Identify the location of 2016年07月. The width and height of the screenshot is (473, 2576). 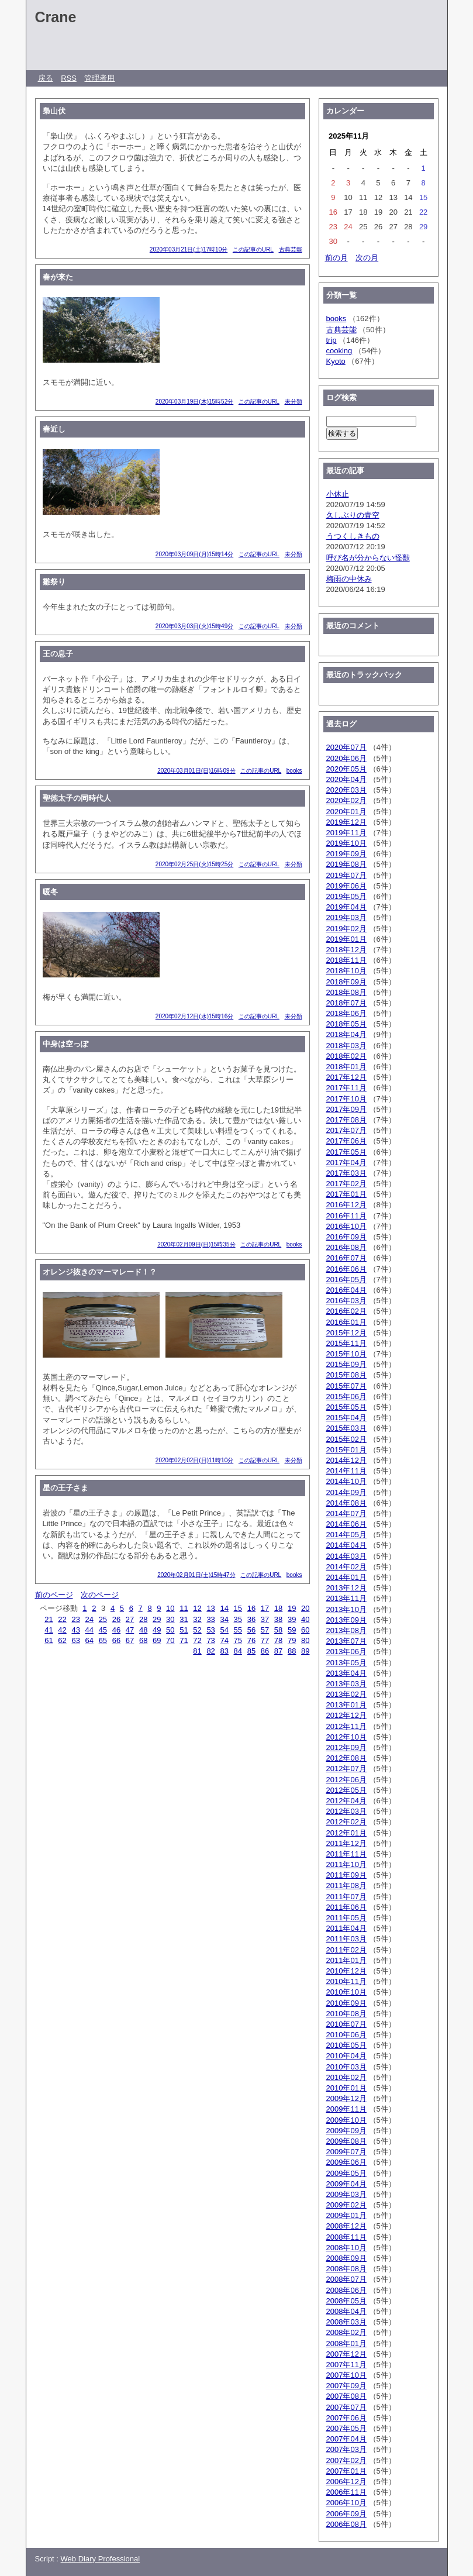
(346, 1257).